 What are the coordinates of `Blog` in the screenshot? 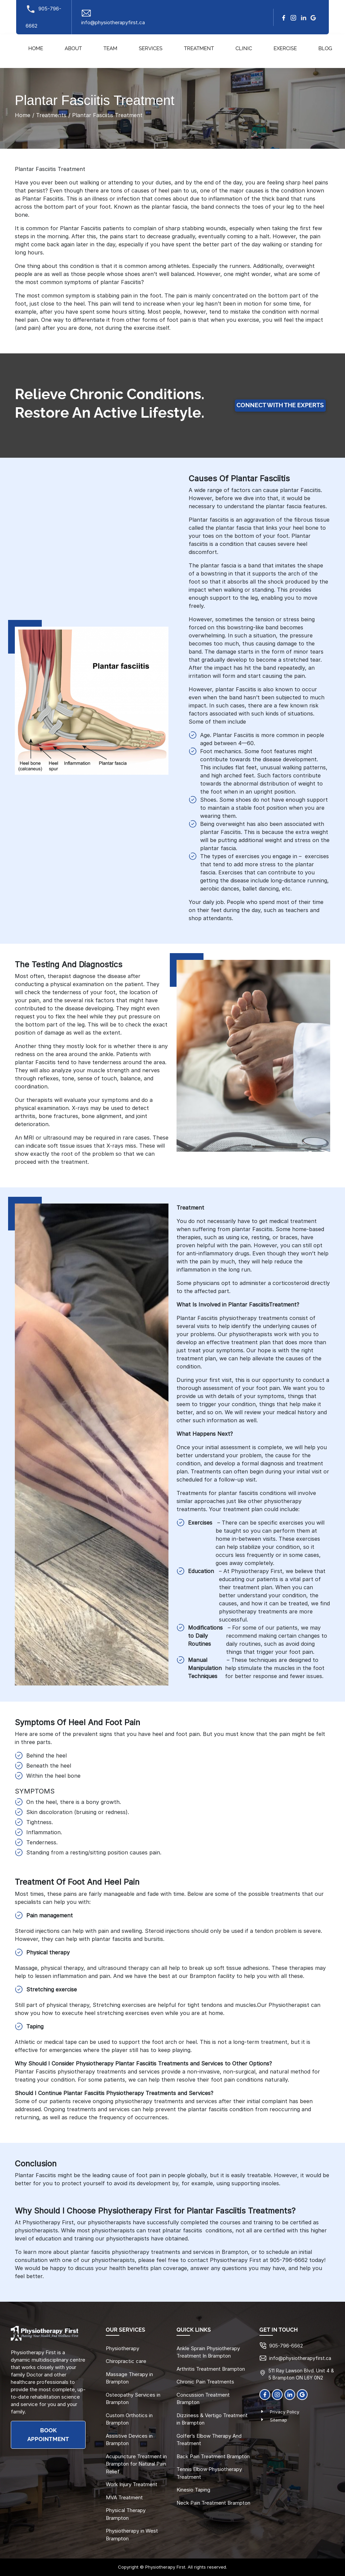 It's located at (325, 48).